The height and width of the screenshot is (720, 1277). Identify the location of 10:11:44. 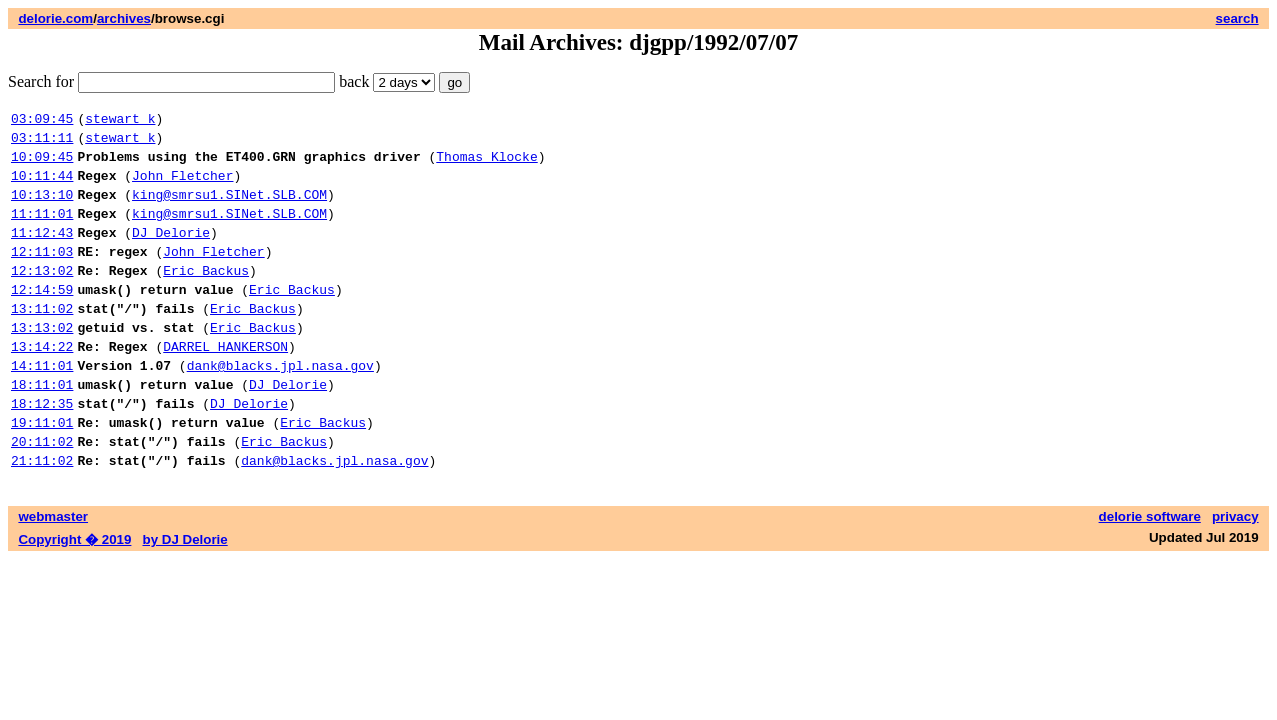
(42, 187).